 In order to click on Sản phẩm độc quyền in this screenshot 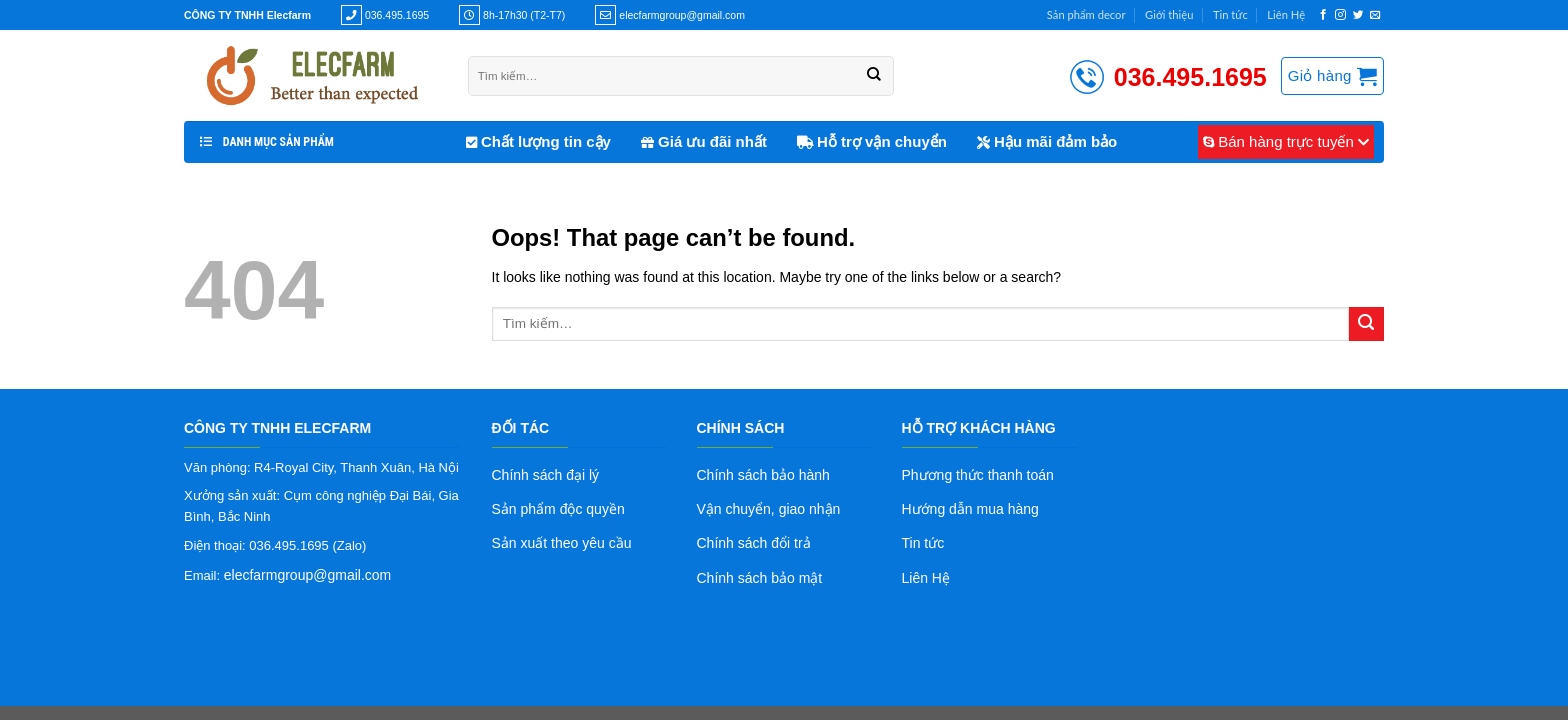, I will do `click(558, 509)`.